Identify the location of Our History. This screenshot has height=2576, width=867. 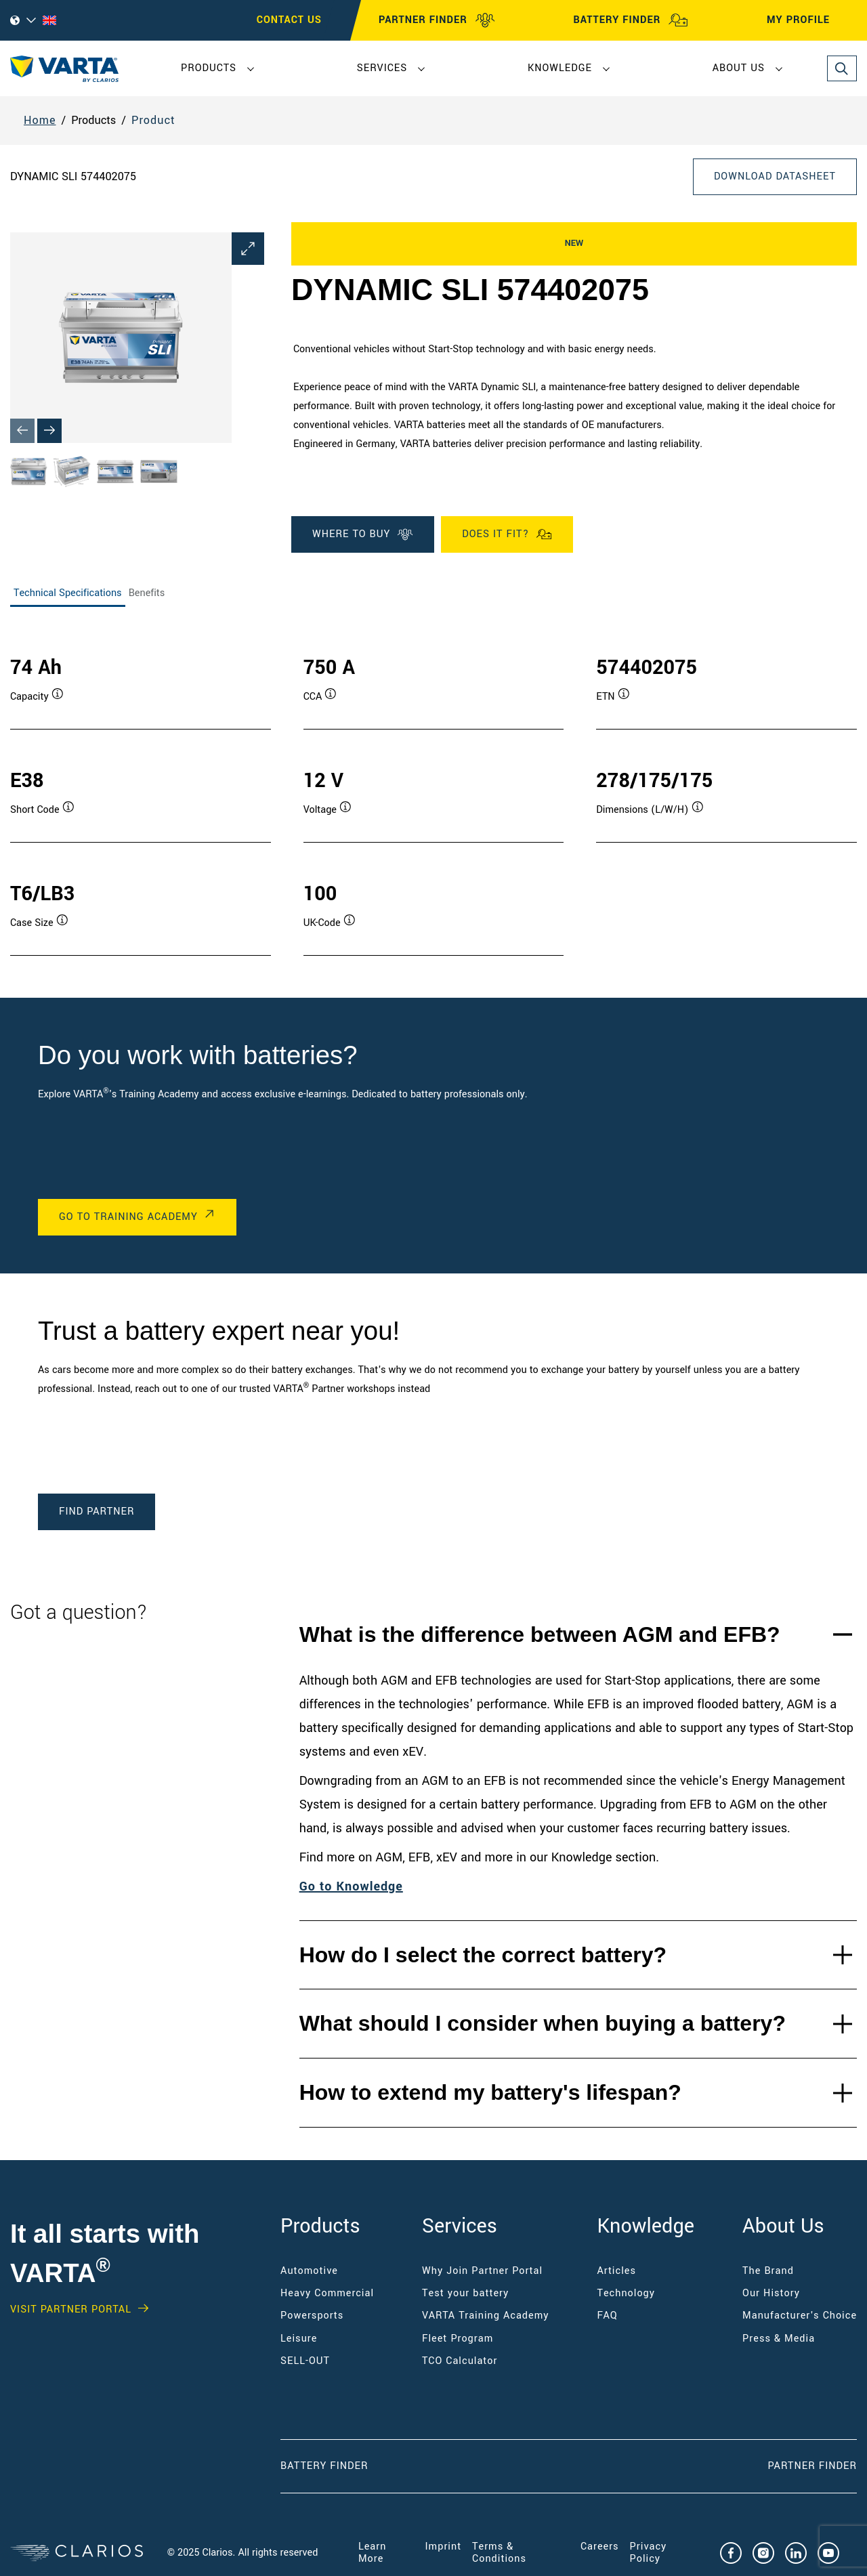
(771, 2293).